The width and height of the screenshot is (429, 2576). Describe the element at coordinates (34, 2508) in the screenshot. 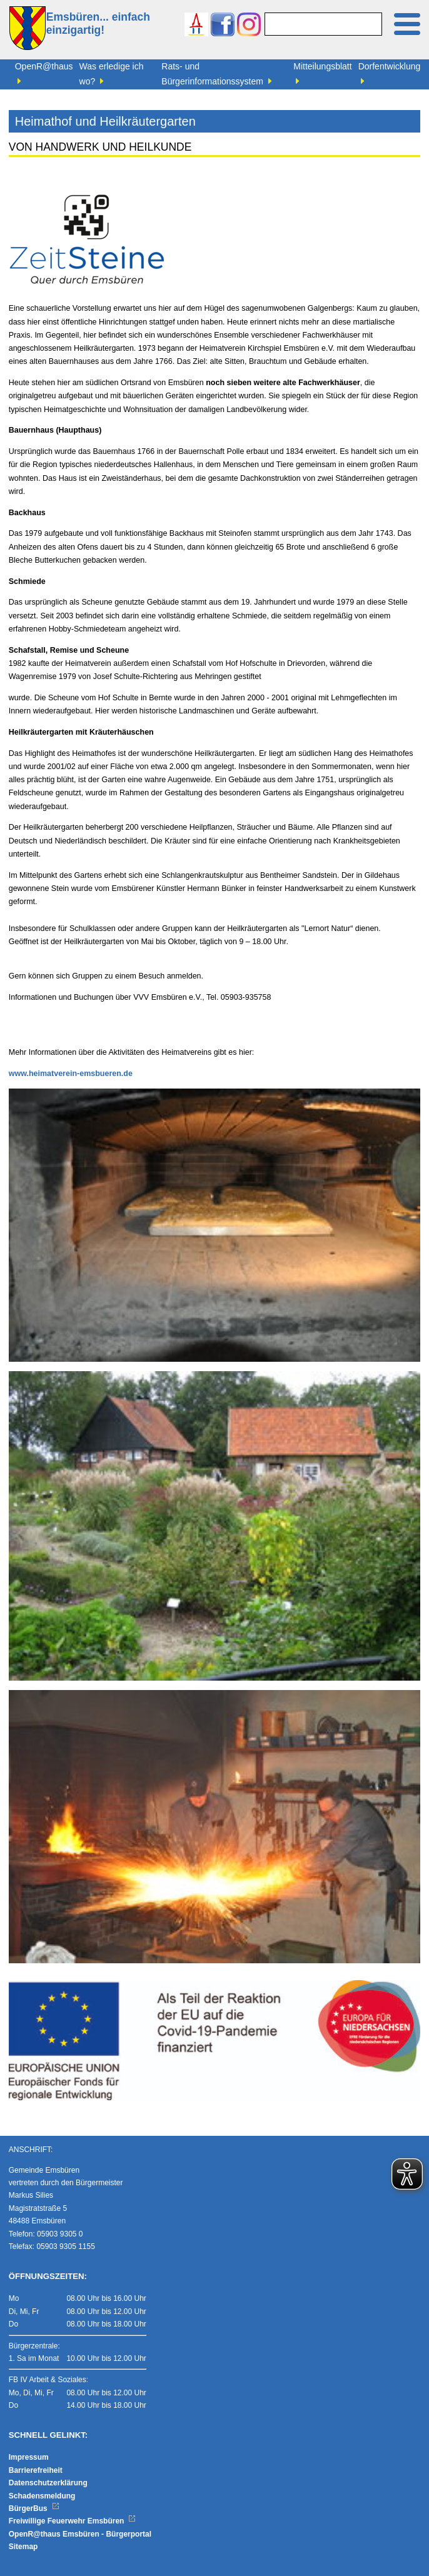

I see `BürgerBus` at that location.